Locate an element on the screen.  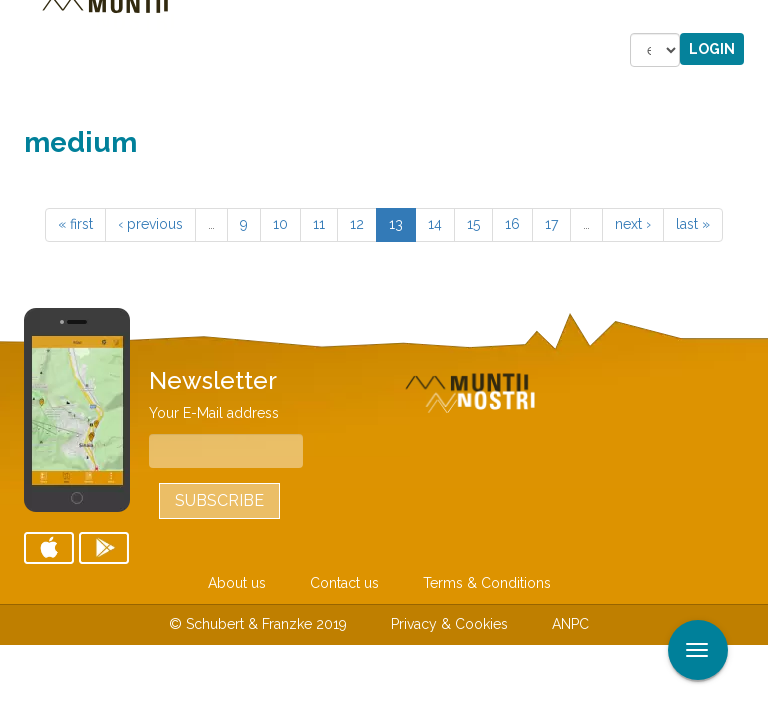
17 is located at coordinates (551, 224).